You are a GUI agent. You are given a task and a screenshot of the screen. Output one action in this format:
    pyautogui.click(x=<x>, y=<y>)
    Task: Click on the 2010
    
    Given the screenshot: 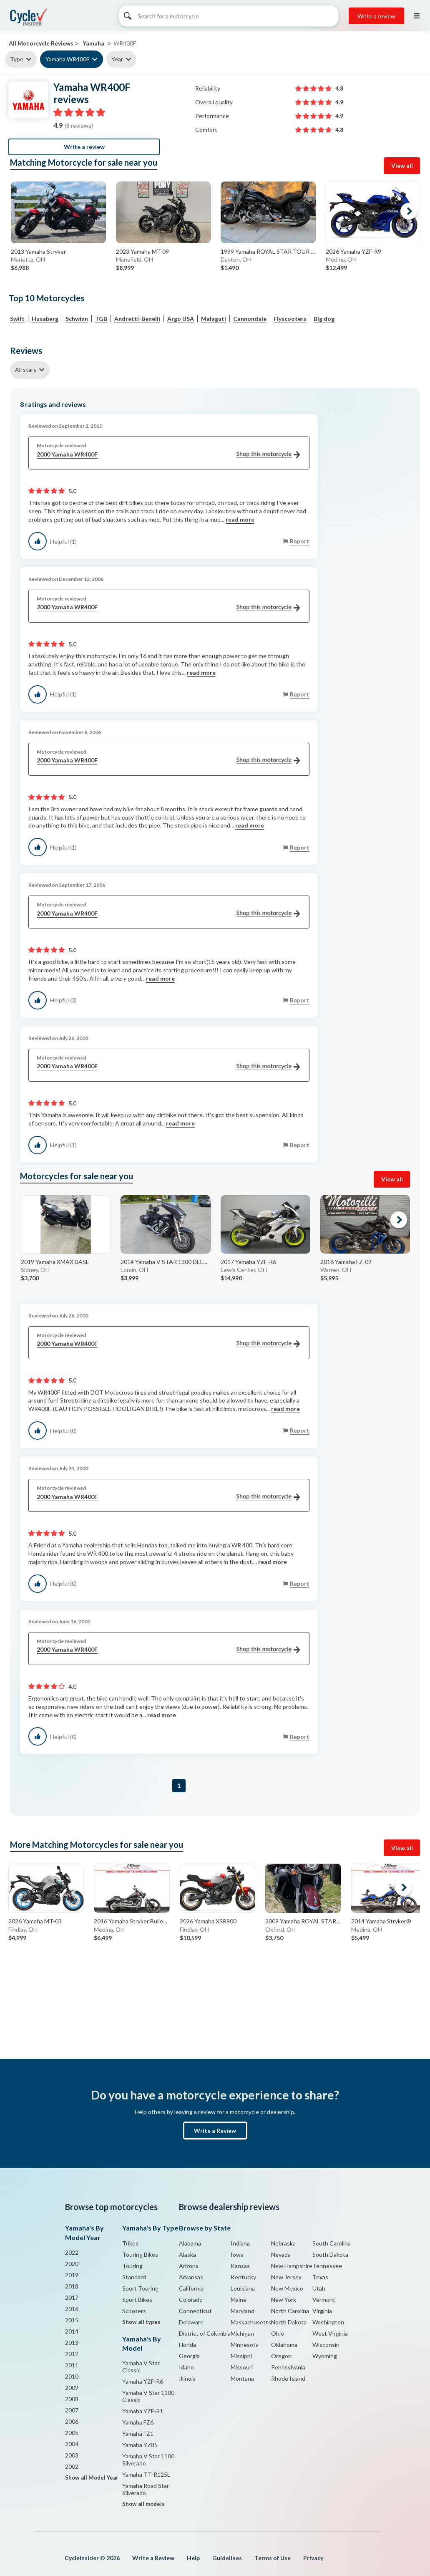 What is the action you would take?
    pyautogui.click(x=71, y=2376)
    